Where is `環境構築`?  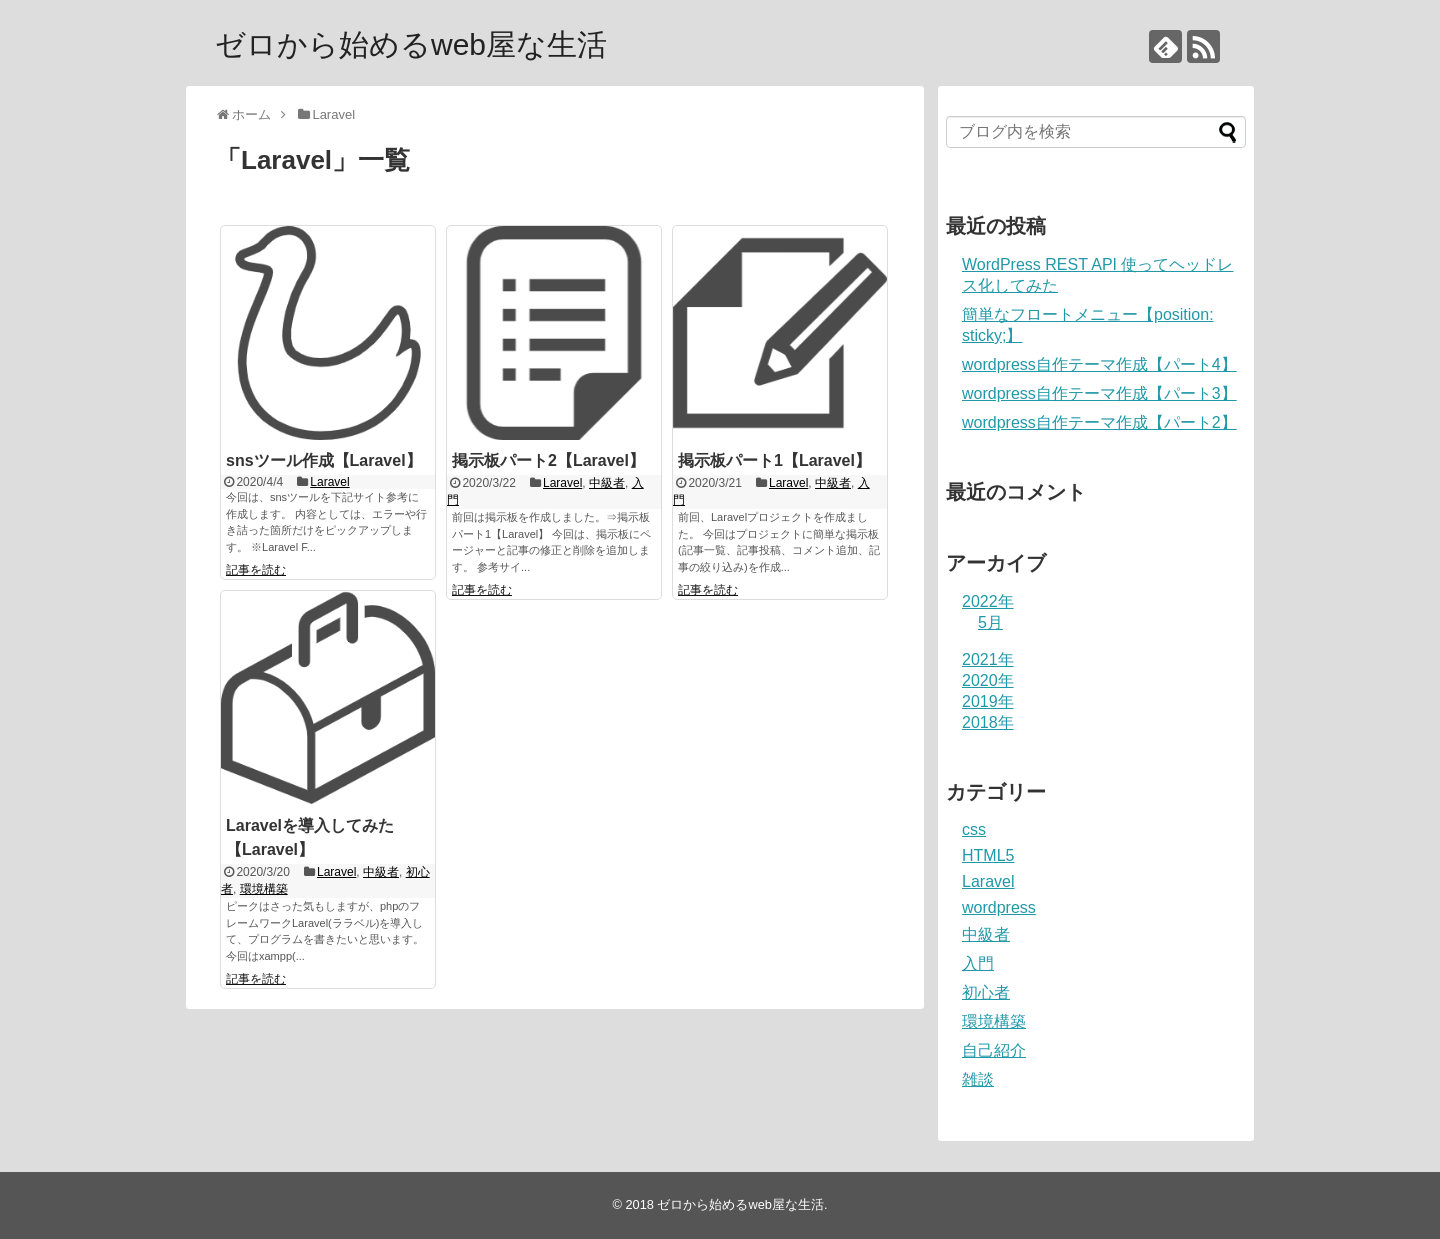
環境構築 is located at coordinates (264, 889).